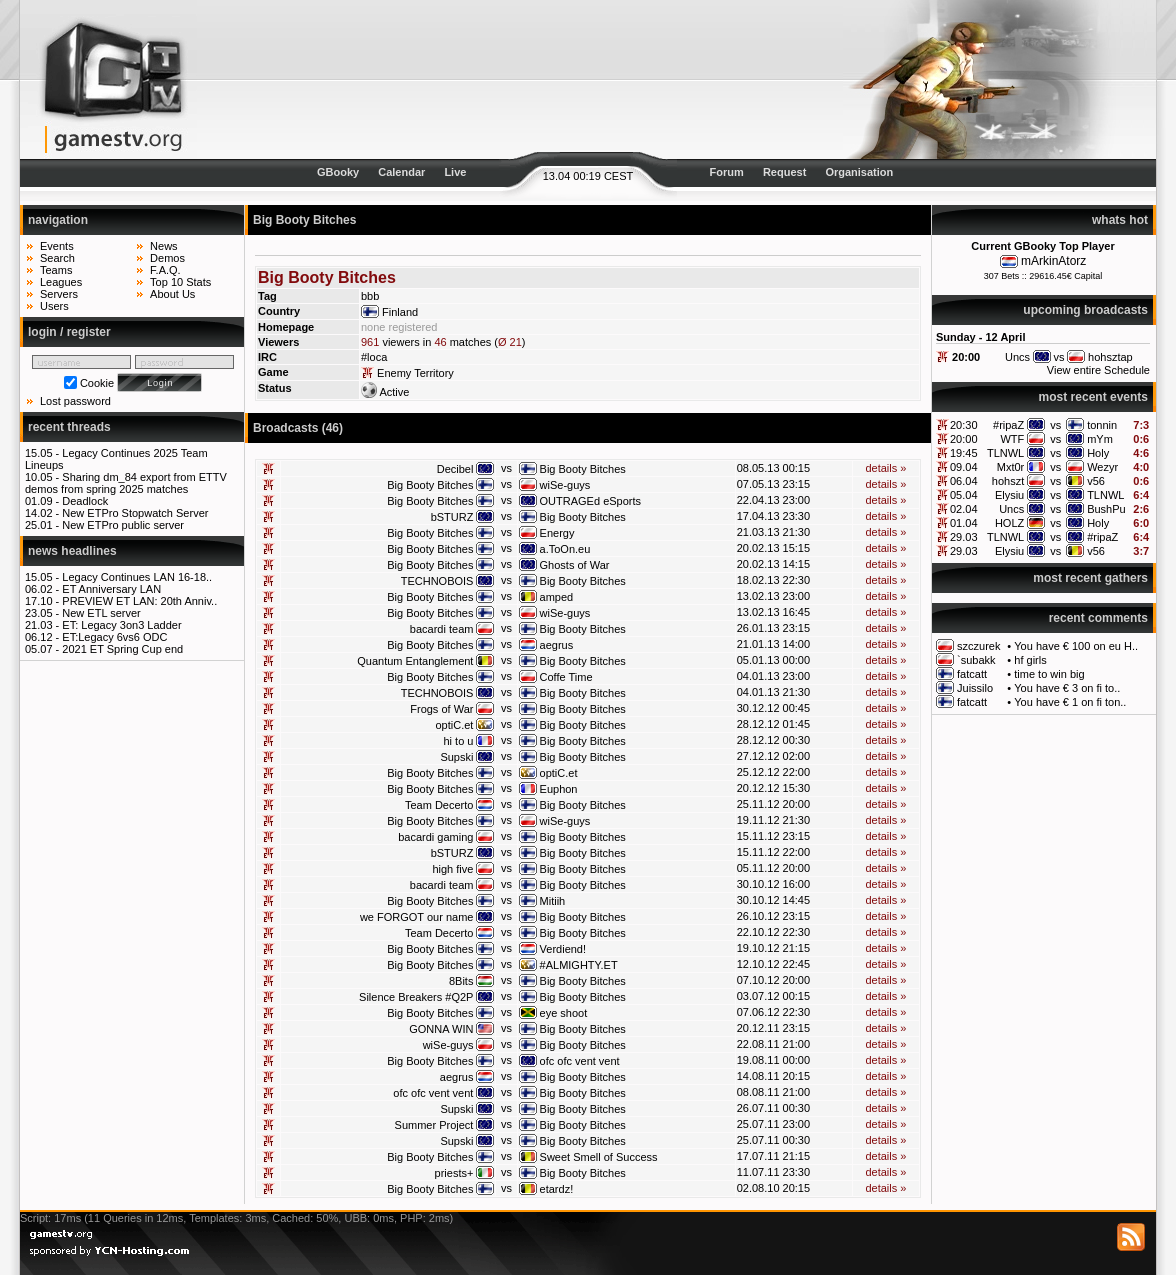 This screenshot has width=1176, height=1275. I want to click on Summer Project, so click(434, 1125).